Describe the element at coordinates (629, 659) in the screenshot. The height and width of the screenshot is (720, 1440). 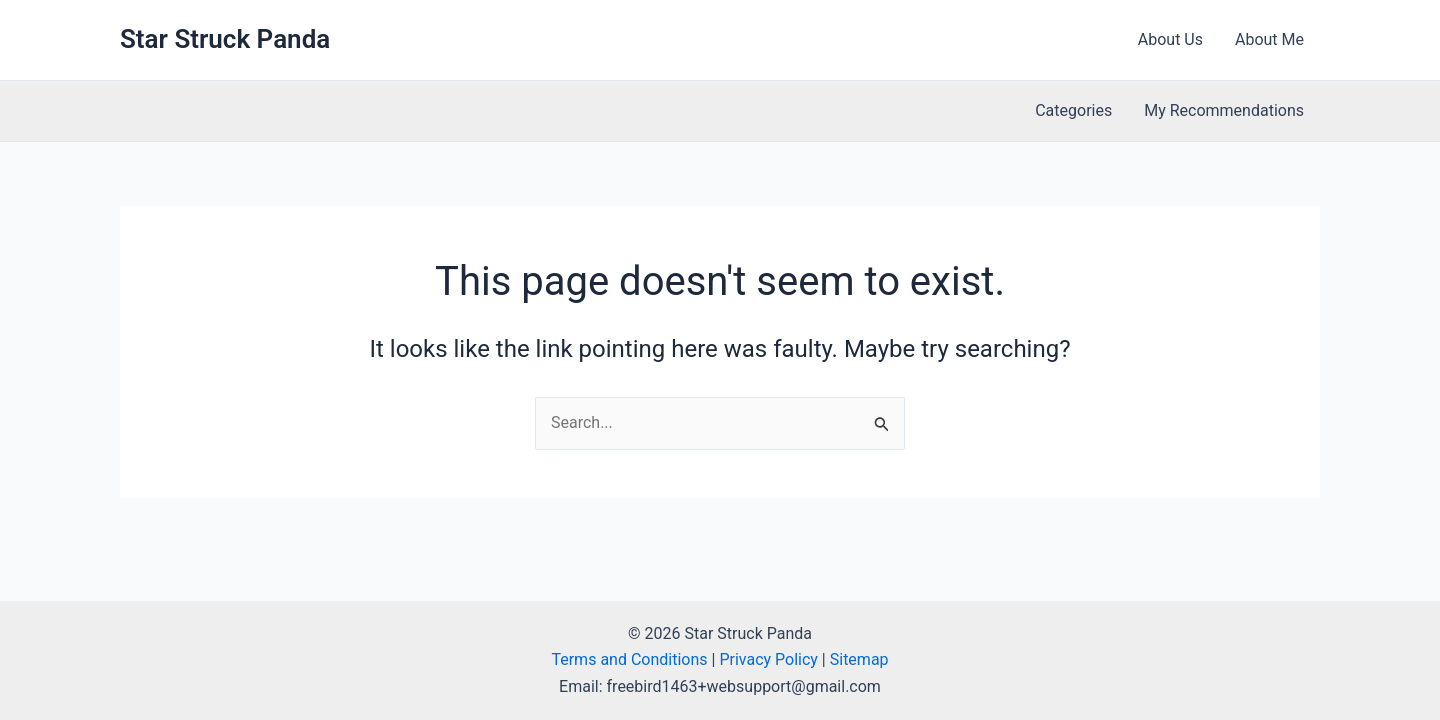
I see `Terms and Conditions` at that location.